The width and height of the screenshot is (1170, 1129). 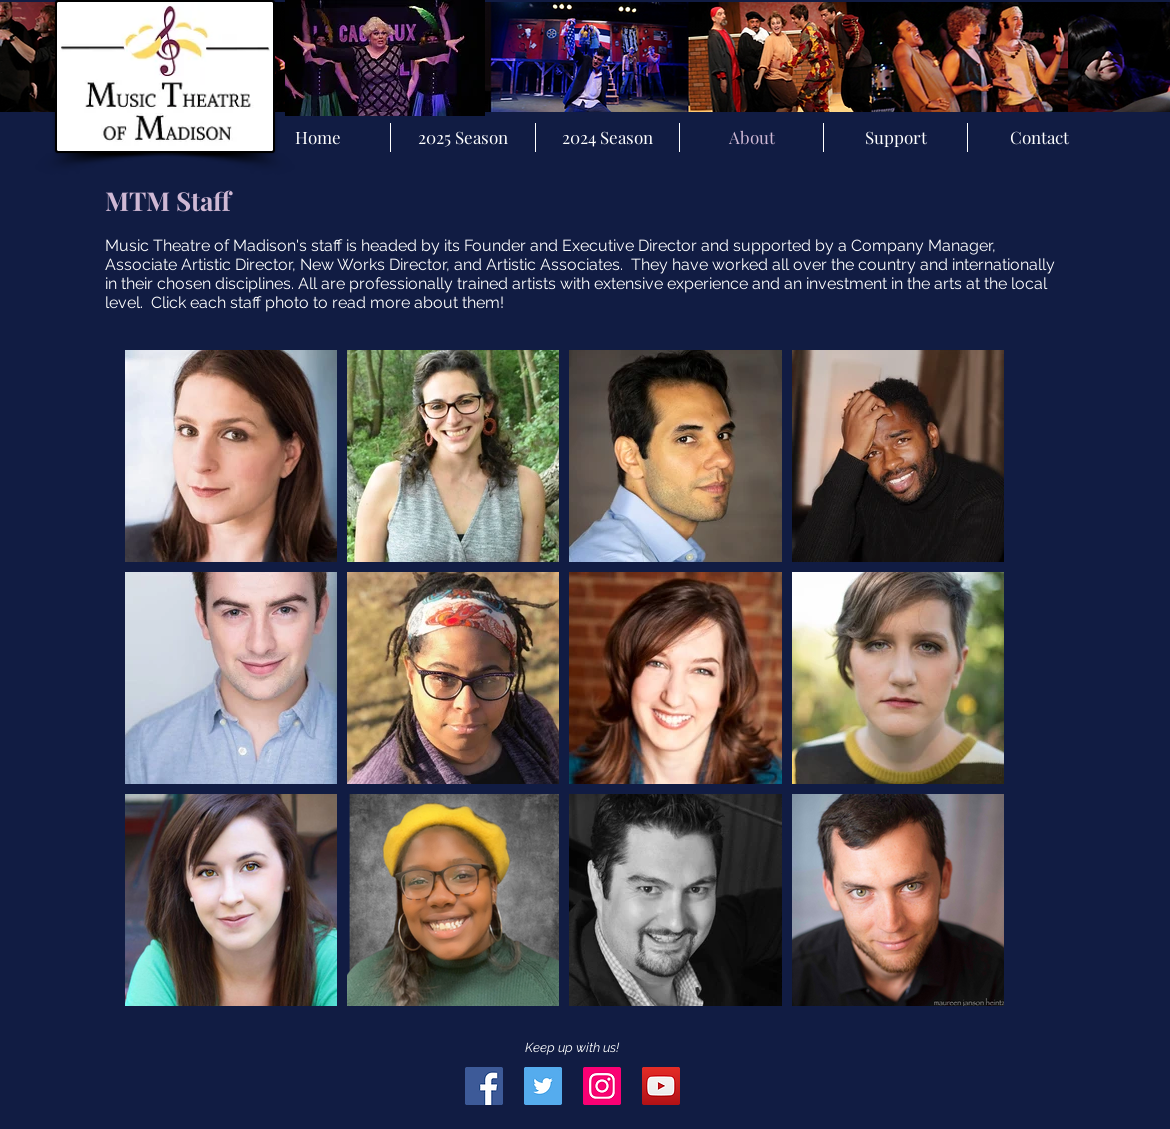 What do you see at coordinates (661, 1086) in the screenshot?
I see `[YouTube Social Icon]` at bounding box center [661, 1086].